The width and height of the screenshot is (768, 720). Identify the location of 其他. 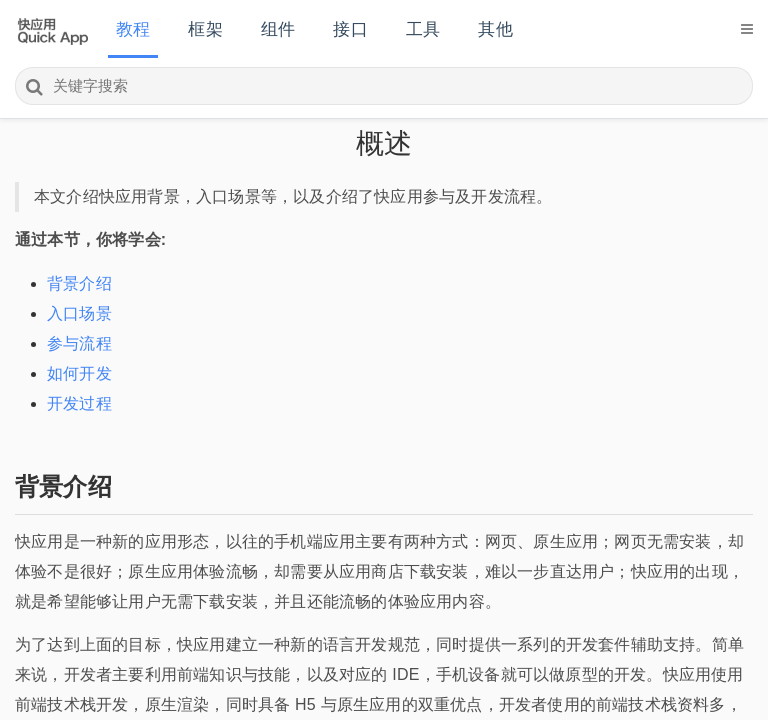
(495, 29).